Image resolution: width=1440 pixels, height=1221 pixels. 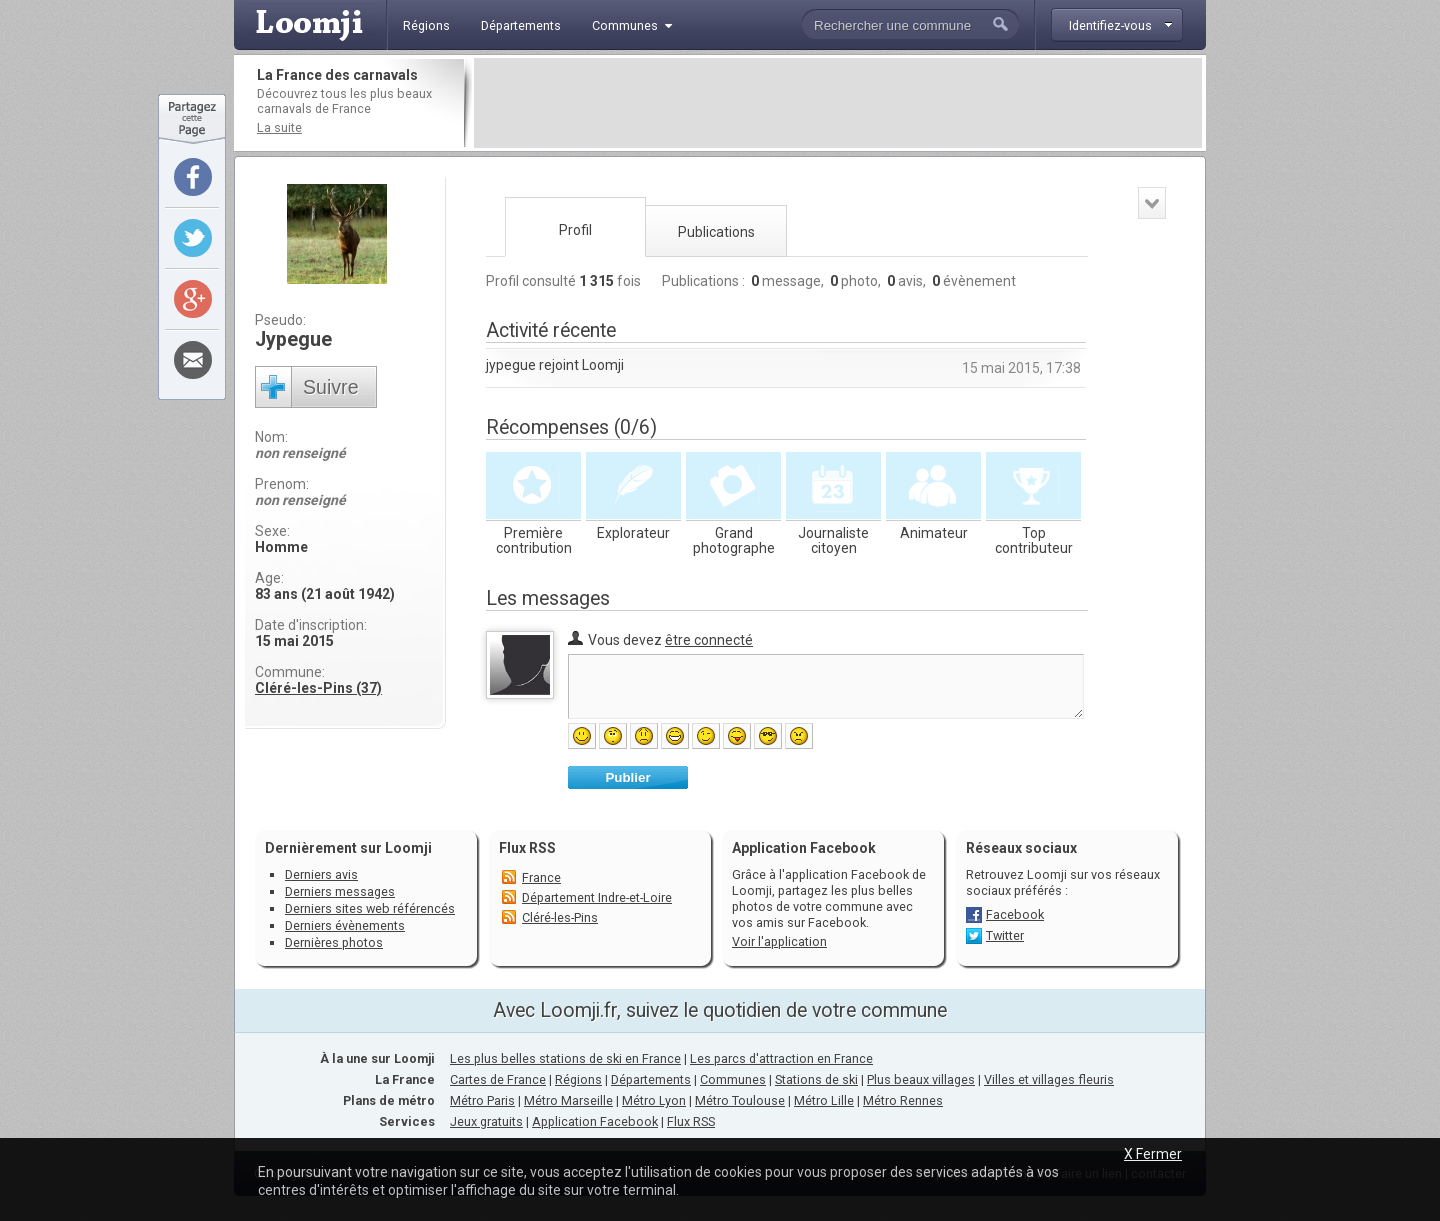 What do you see at coordinates (654, 1100) in the screenshot?
I see `Métro Lyon` at bounding box center [654, 1100].